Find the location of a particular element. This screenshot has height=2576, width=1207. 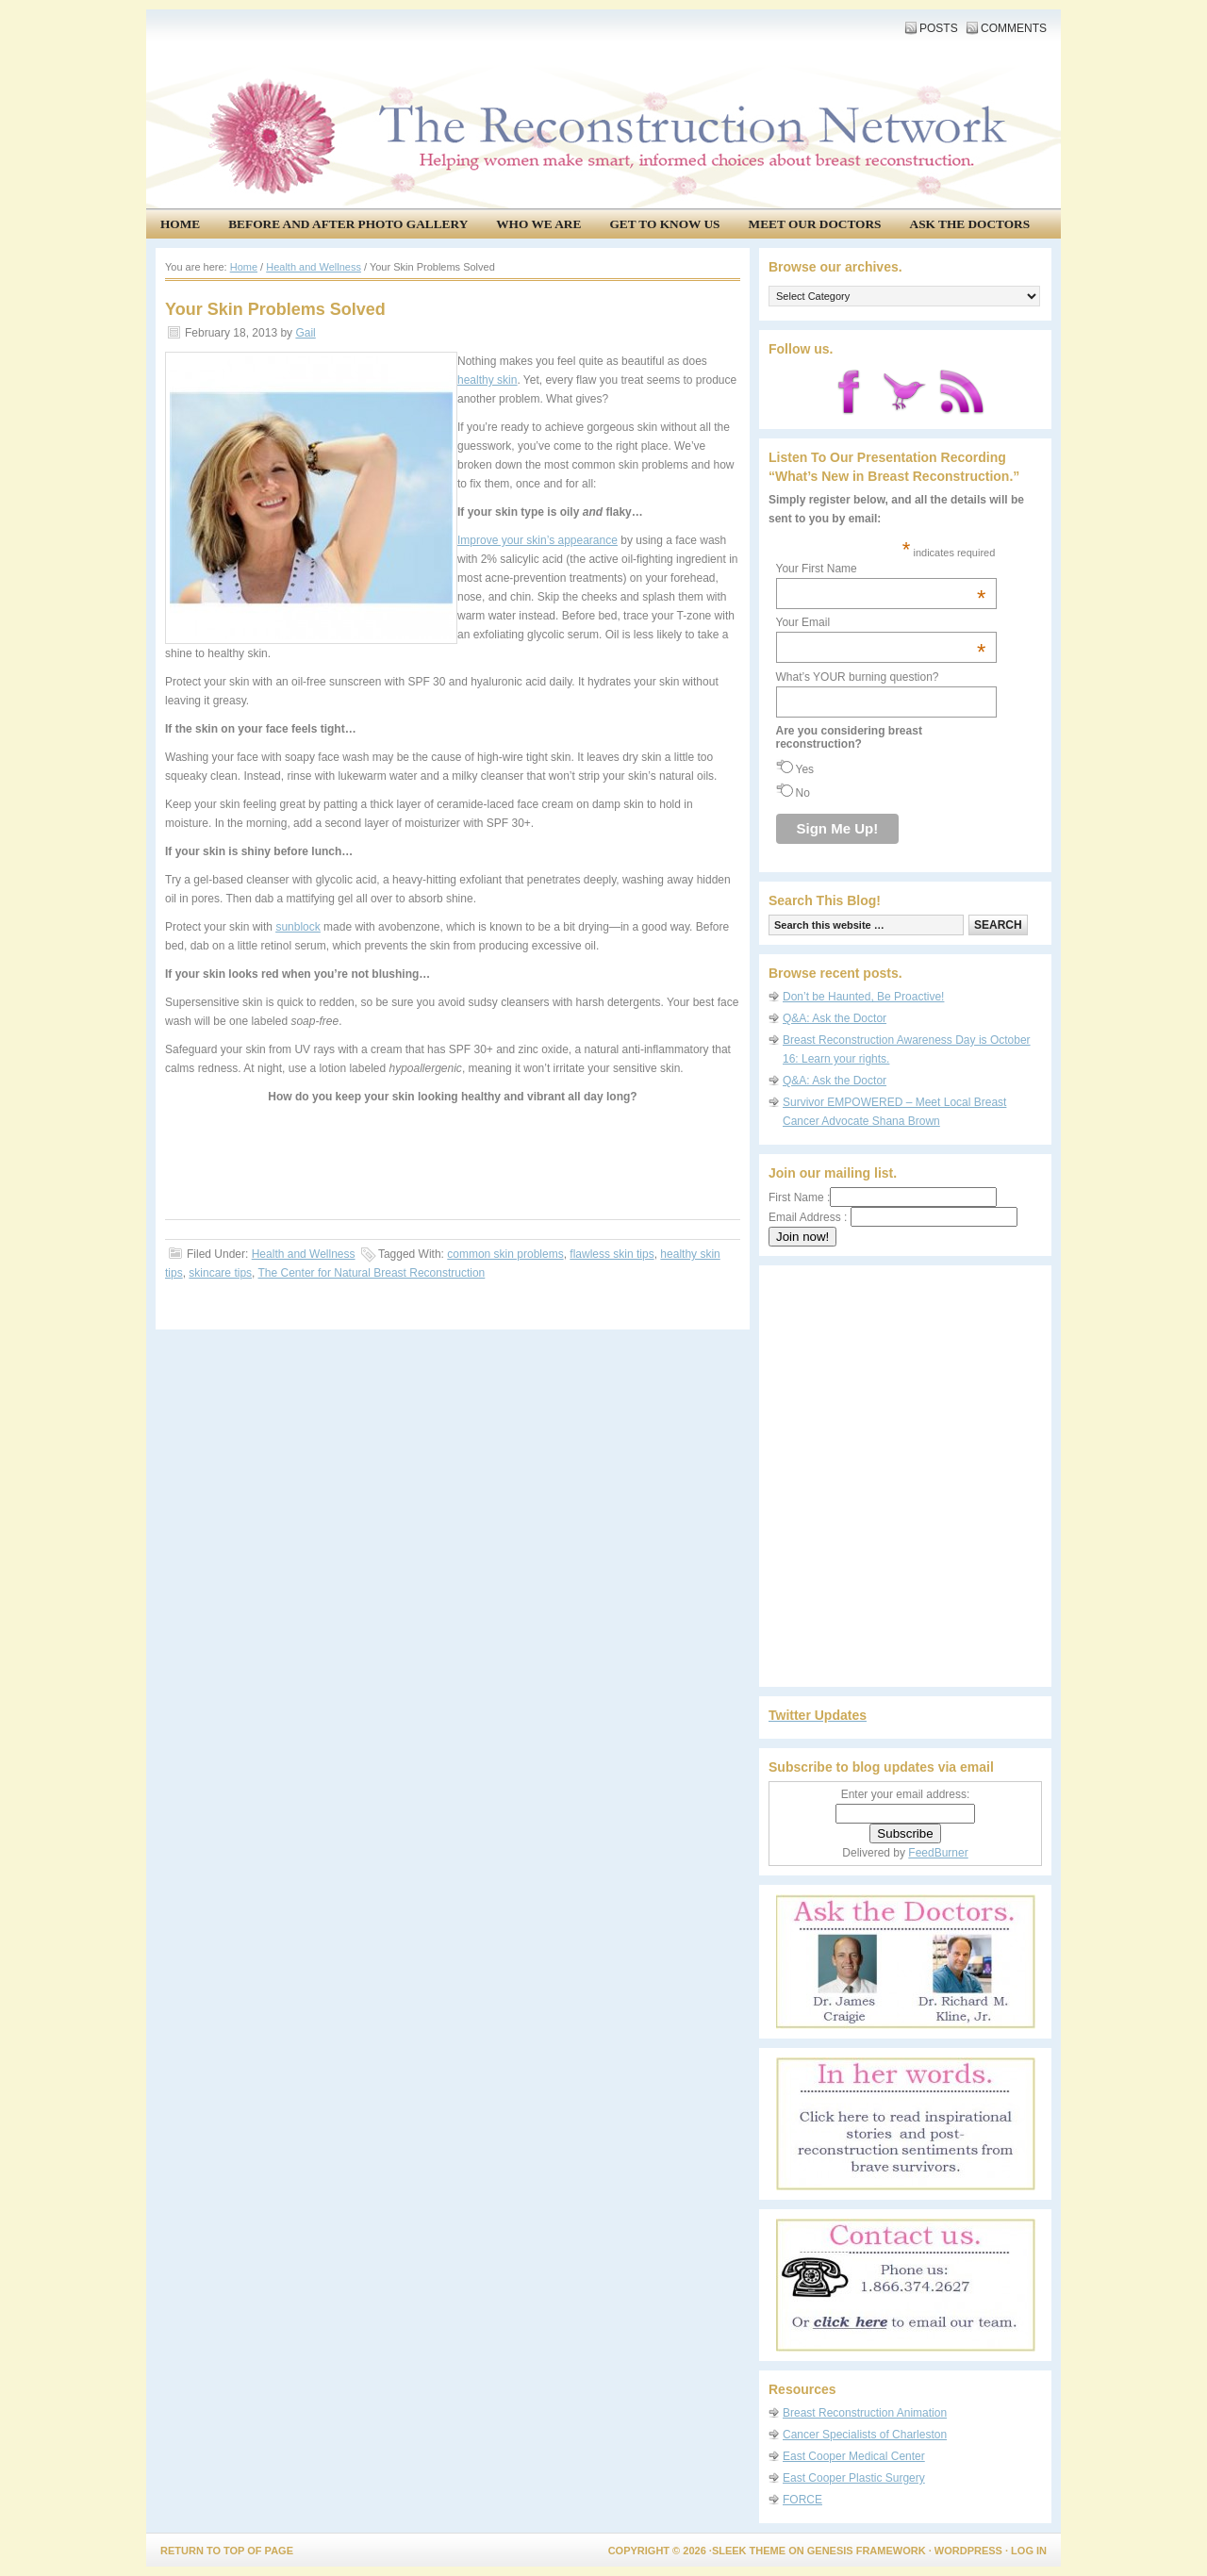

Your Email is located at coordinates (881, 622).